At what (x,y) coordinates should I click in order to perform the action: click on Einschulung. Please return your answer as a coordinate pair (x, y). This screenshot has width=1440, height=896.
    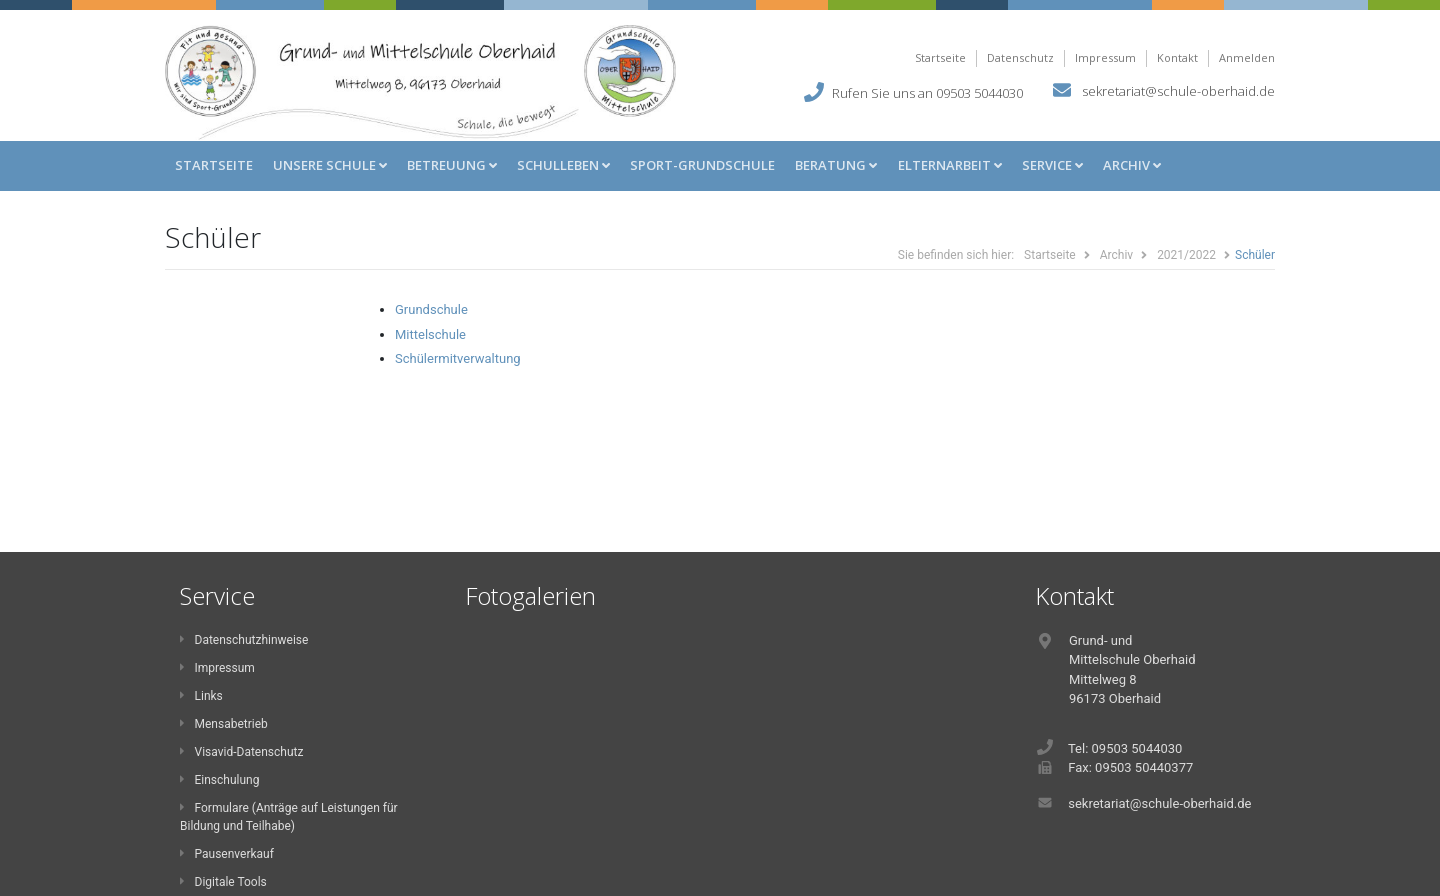
    Looking at the image, I should click on (219, 780).